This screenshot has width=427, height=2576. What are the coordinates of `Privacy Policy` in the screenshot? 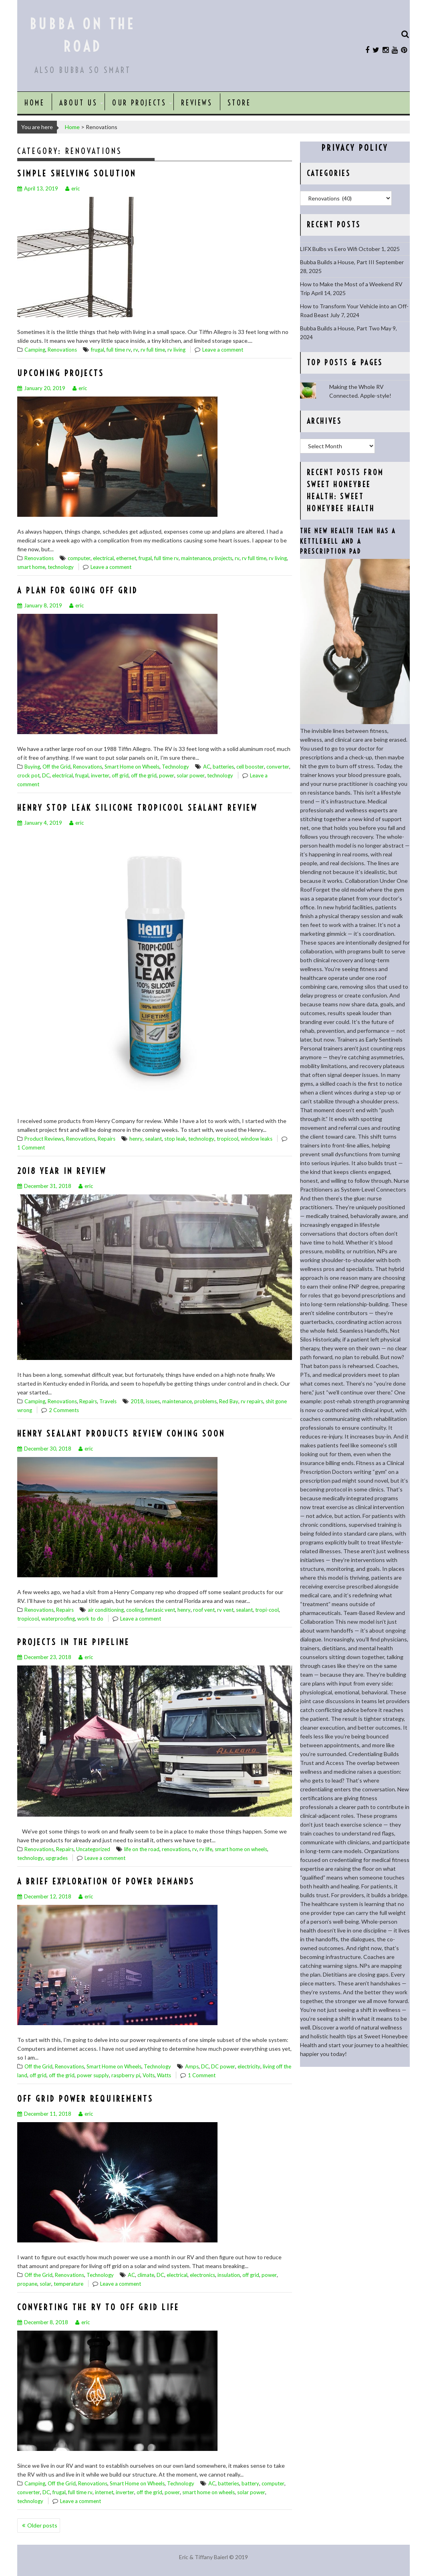 It's located at (355, 148).